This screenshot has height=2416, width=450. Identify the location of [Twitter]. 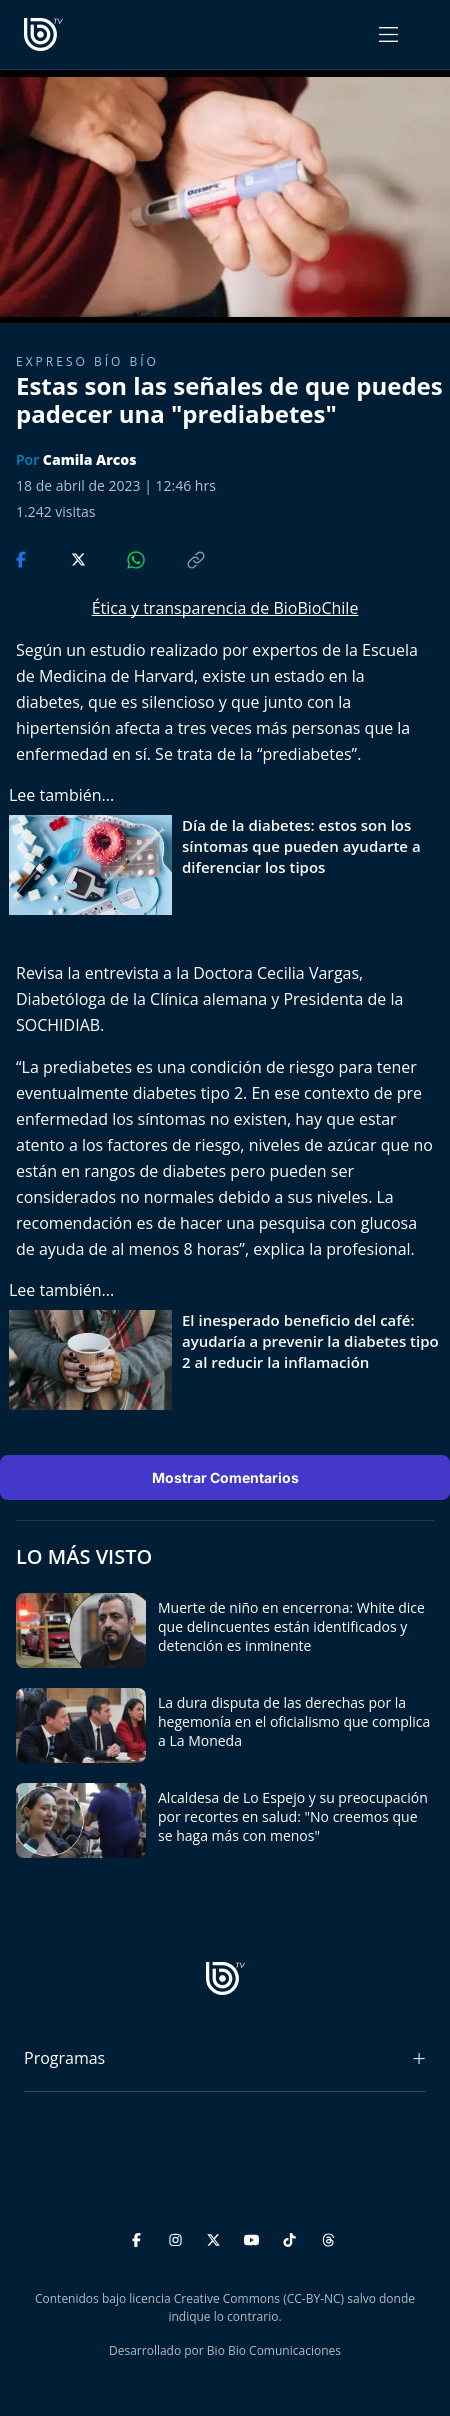
(216, 2236).